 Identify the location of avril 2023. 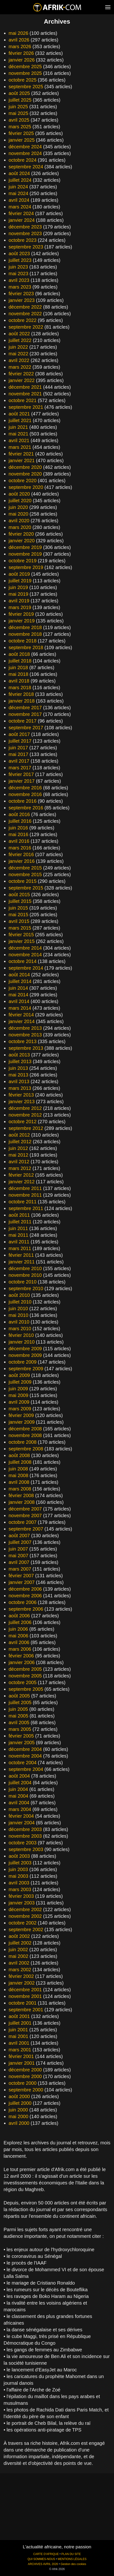
(19, 280).